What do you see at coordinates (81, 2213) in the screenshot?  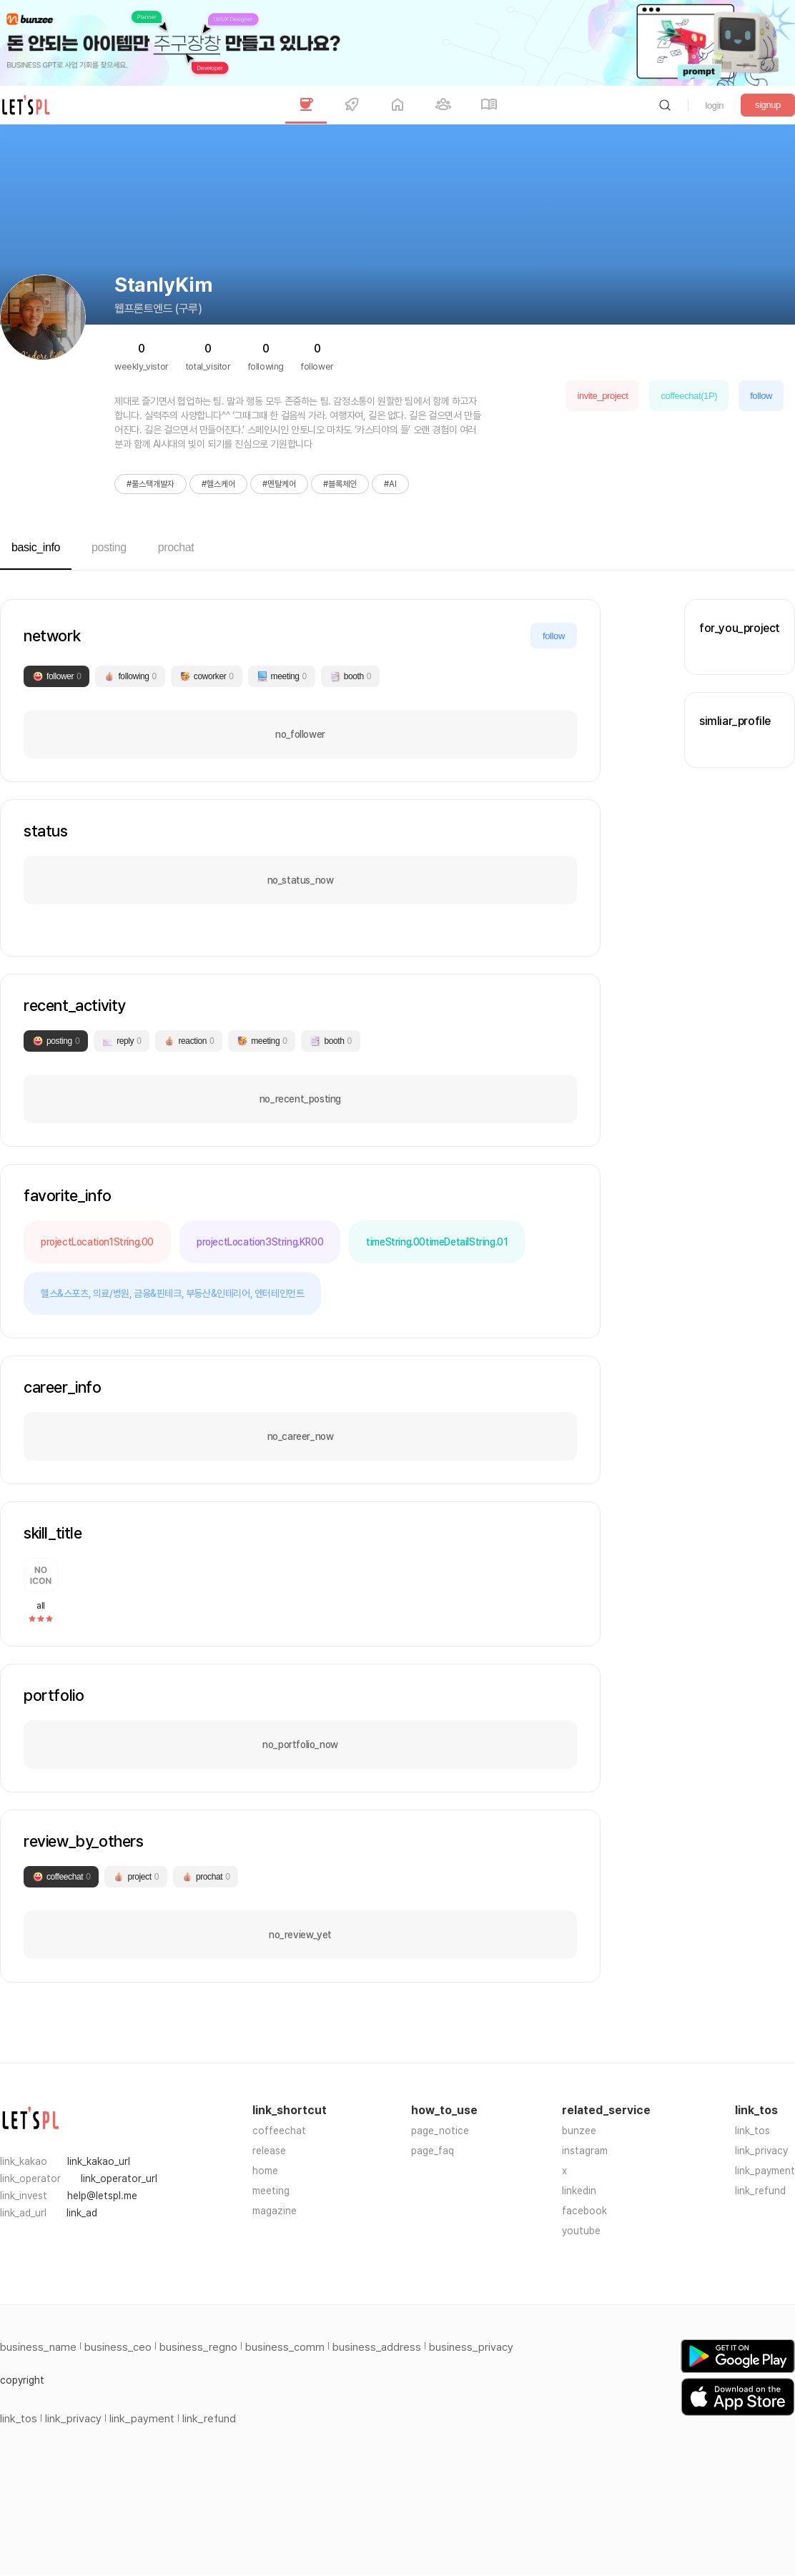 I see `link_ad` at bounding box center [81, 2213].